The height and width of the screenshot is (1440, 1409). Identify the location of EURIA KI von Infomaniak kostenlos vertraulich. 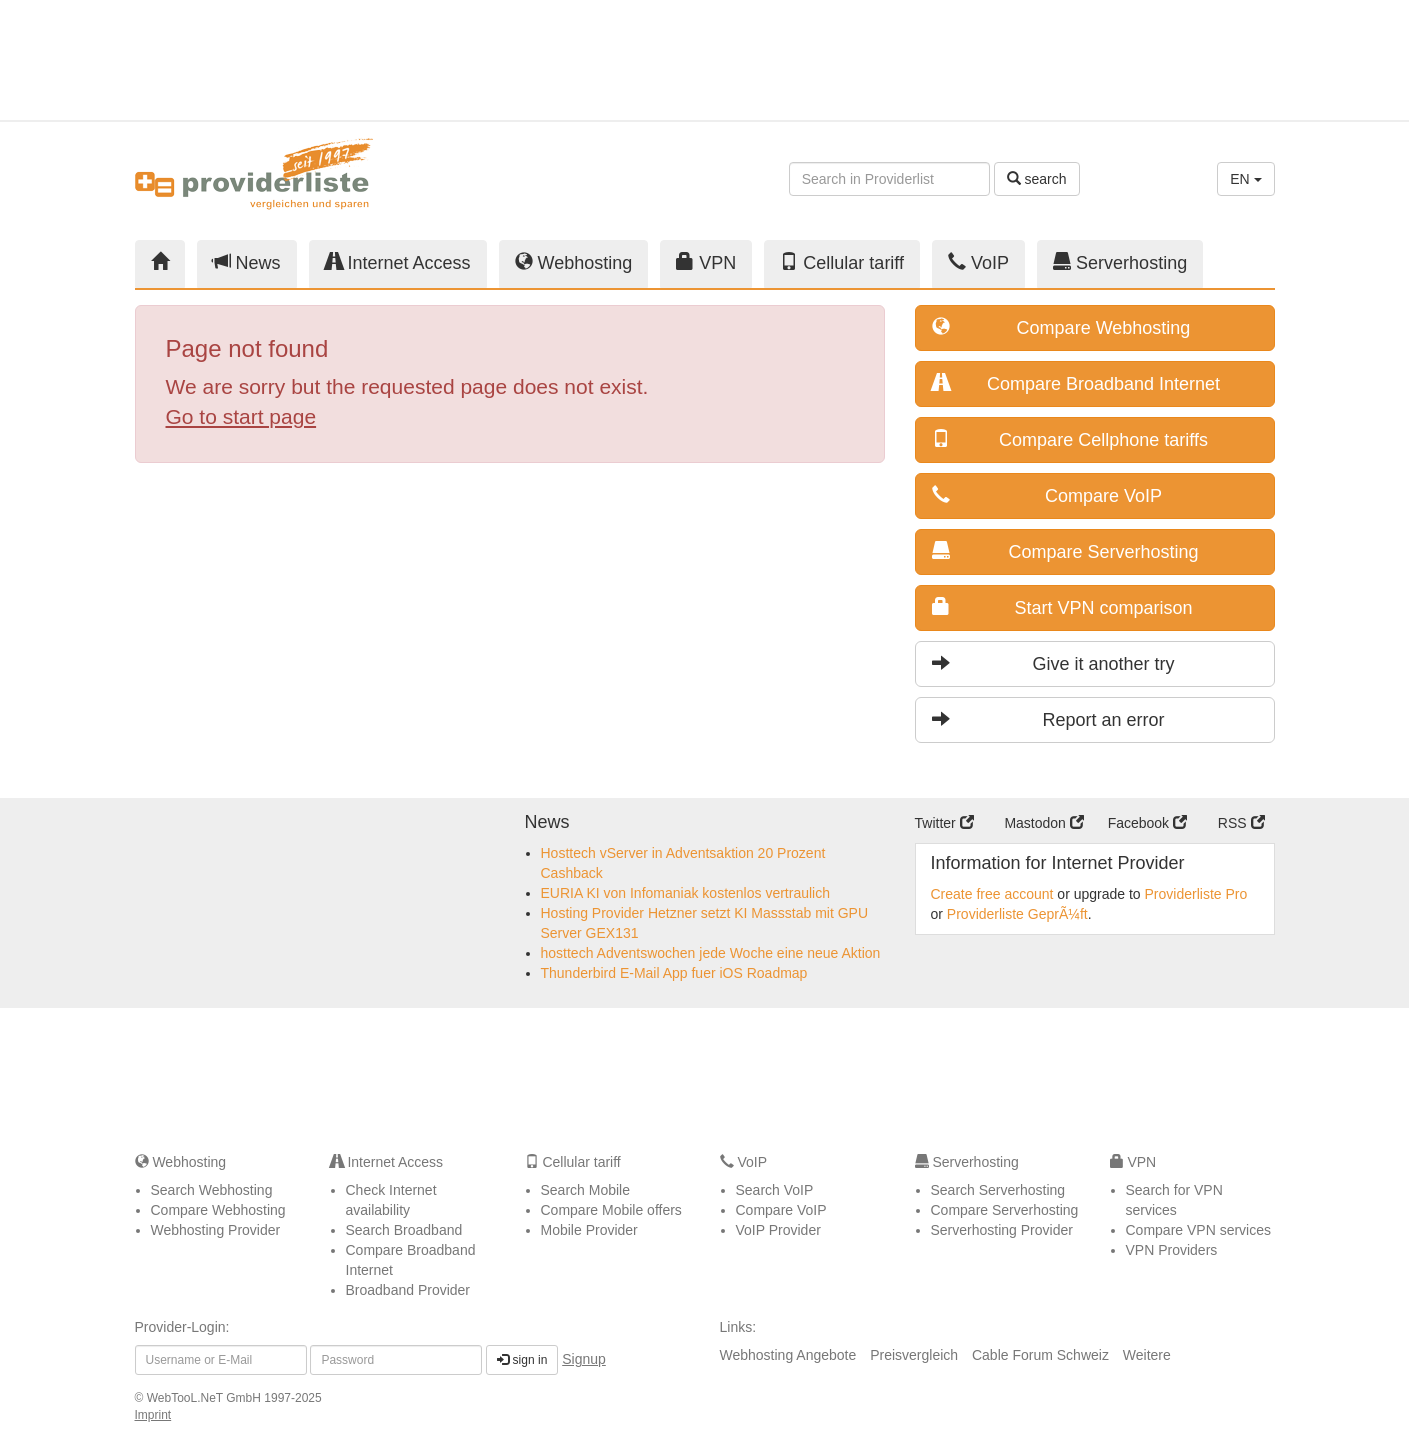
(685, 893).